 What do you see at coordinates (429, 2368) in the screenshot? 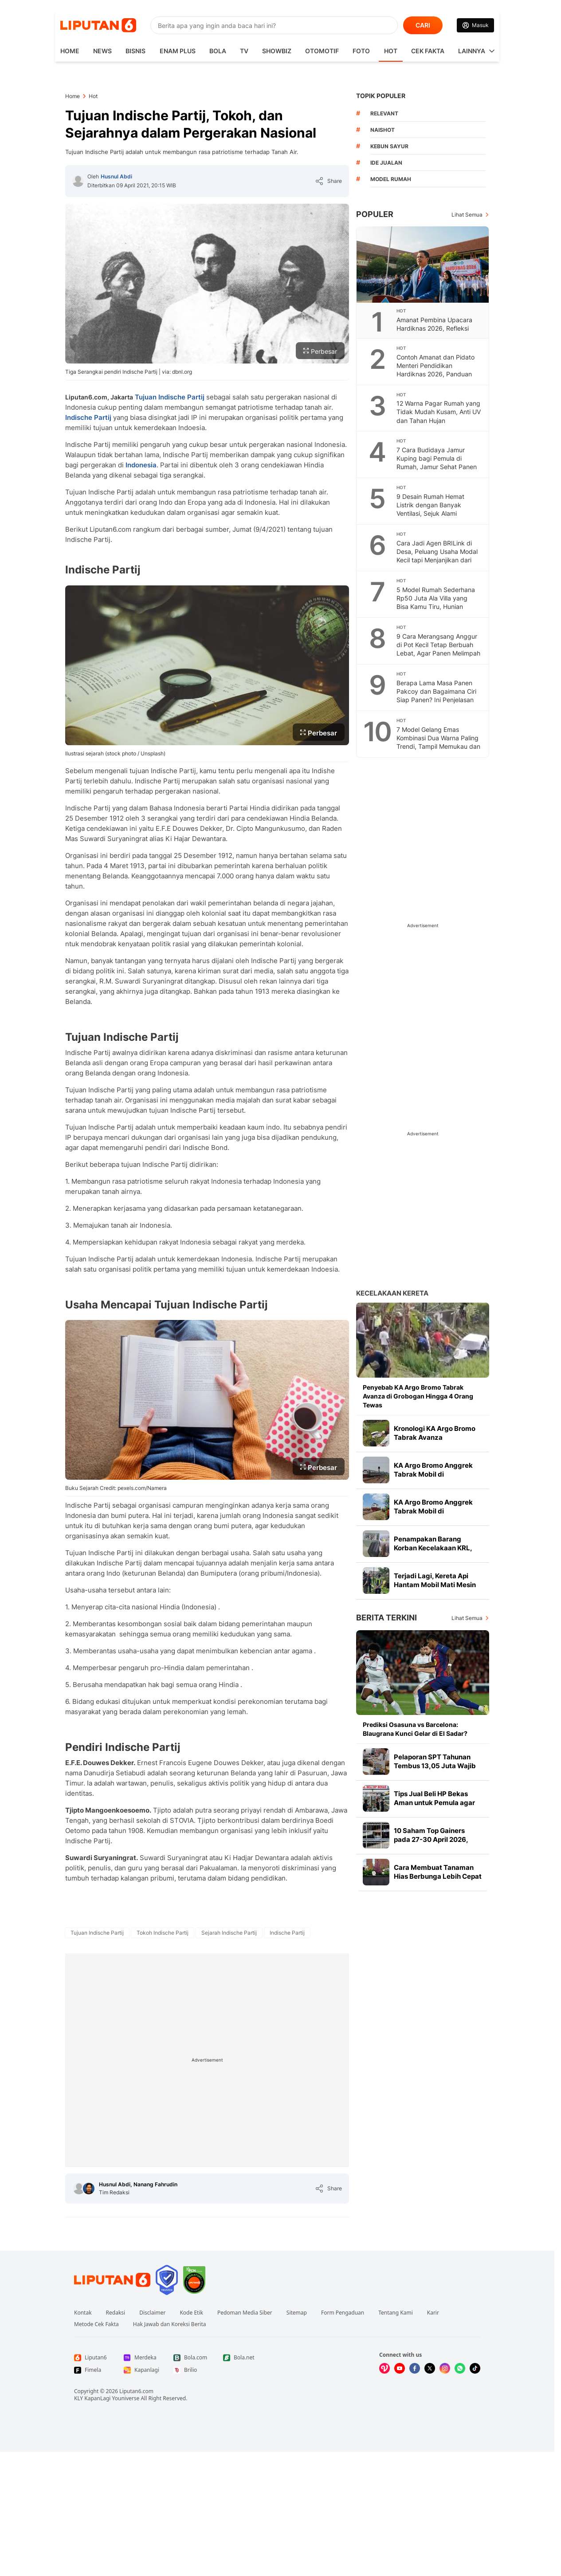
I see `[Kunjungi kami di X]` at bounding box center [429, 2368].